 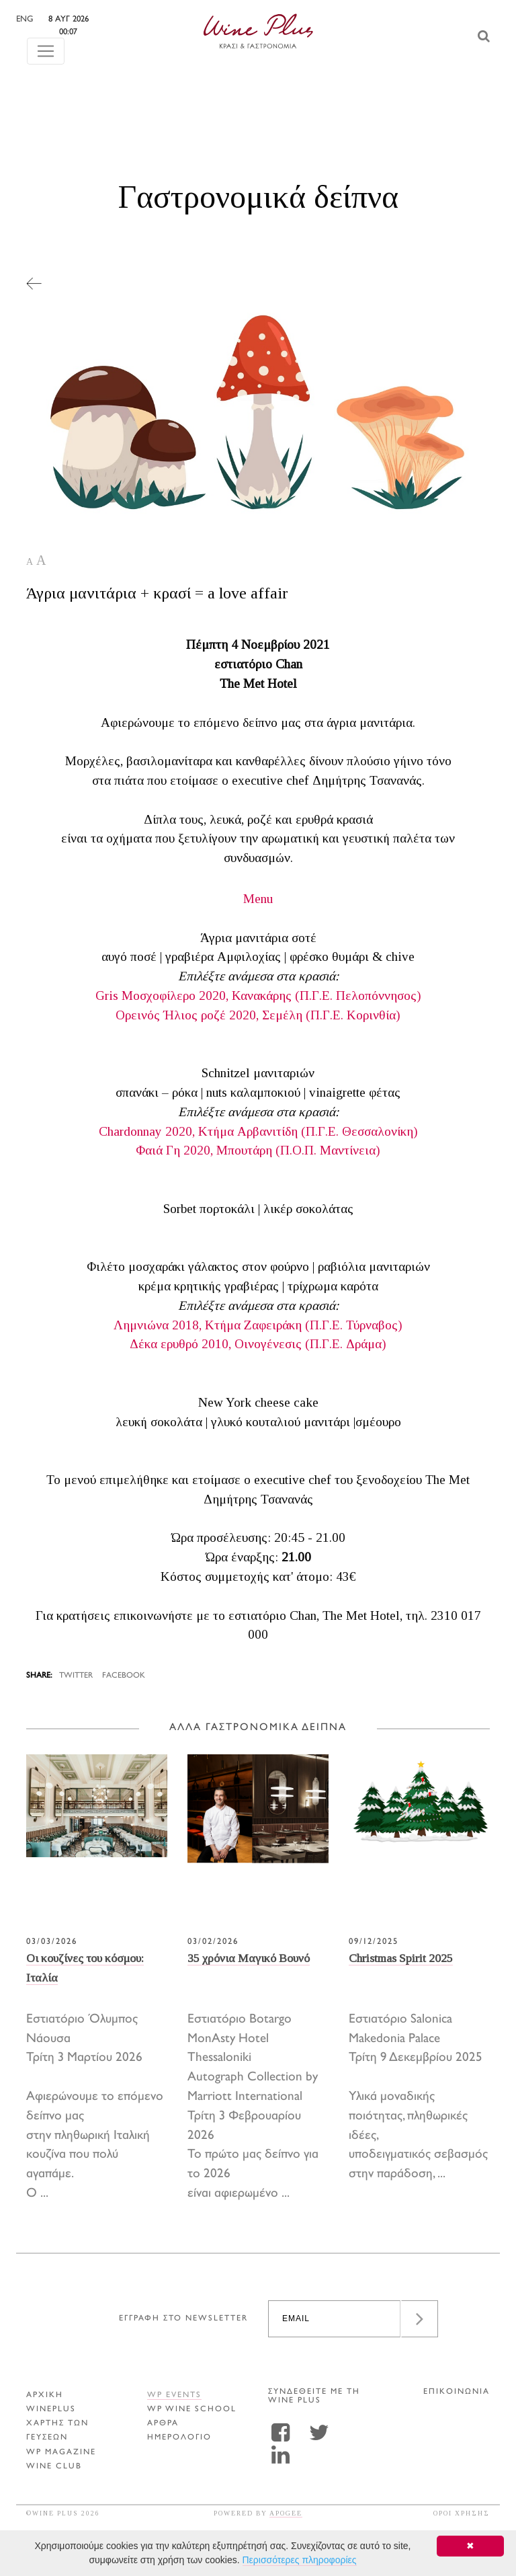 What do you see at coordinates (45, 38) in the screenshot?
I see `[Toggle navigation]` at bounding box center [45, 38].